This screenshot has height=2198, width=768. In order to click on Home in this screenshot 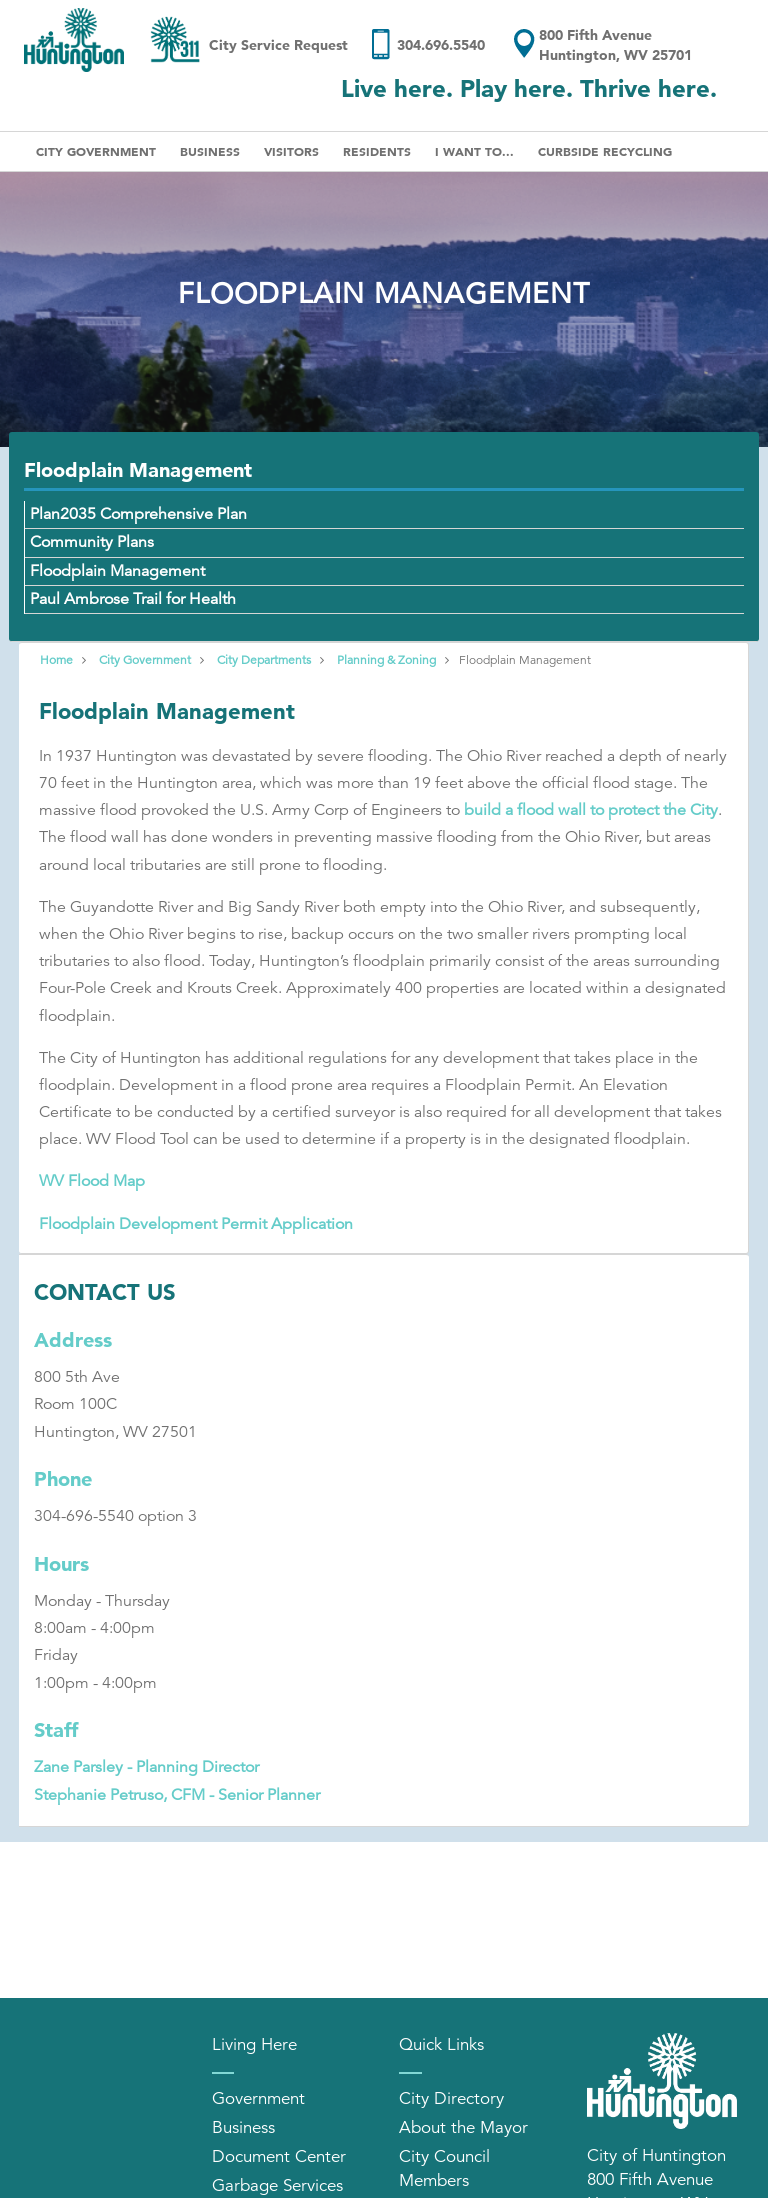, I will do `click(56, 659)`.